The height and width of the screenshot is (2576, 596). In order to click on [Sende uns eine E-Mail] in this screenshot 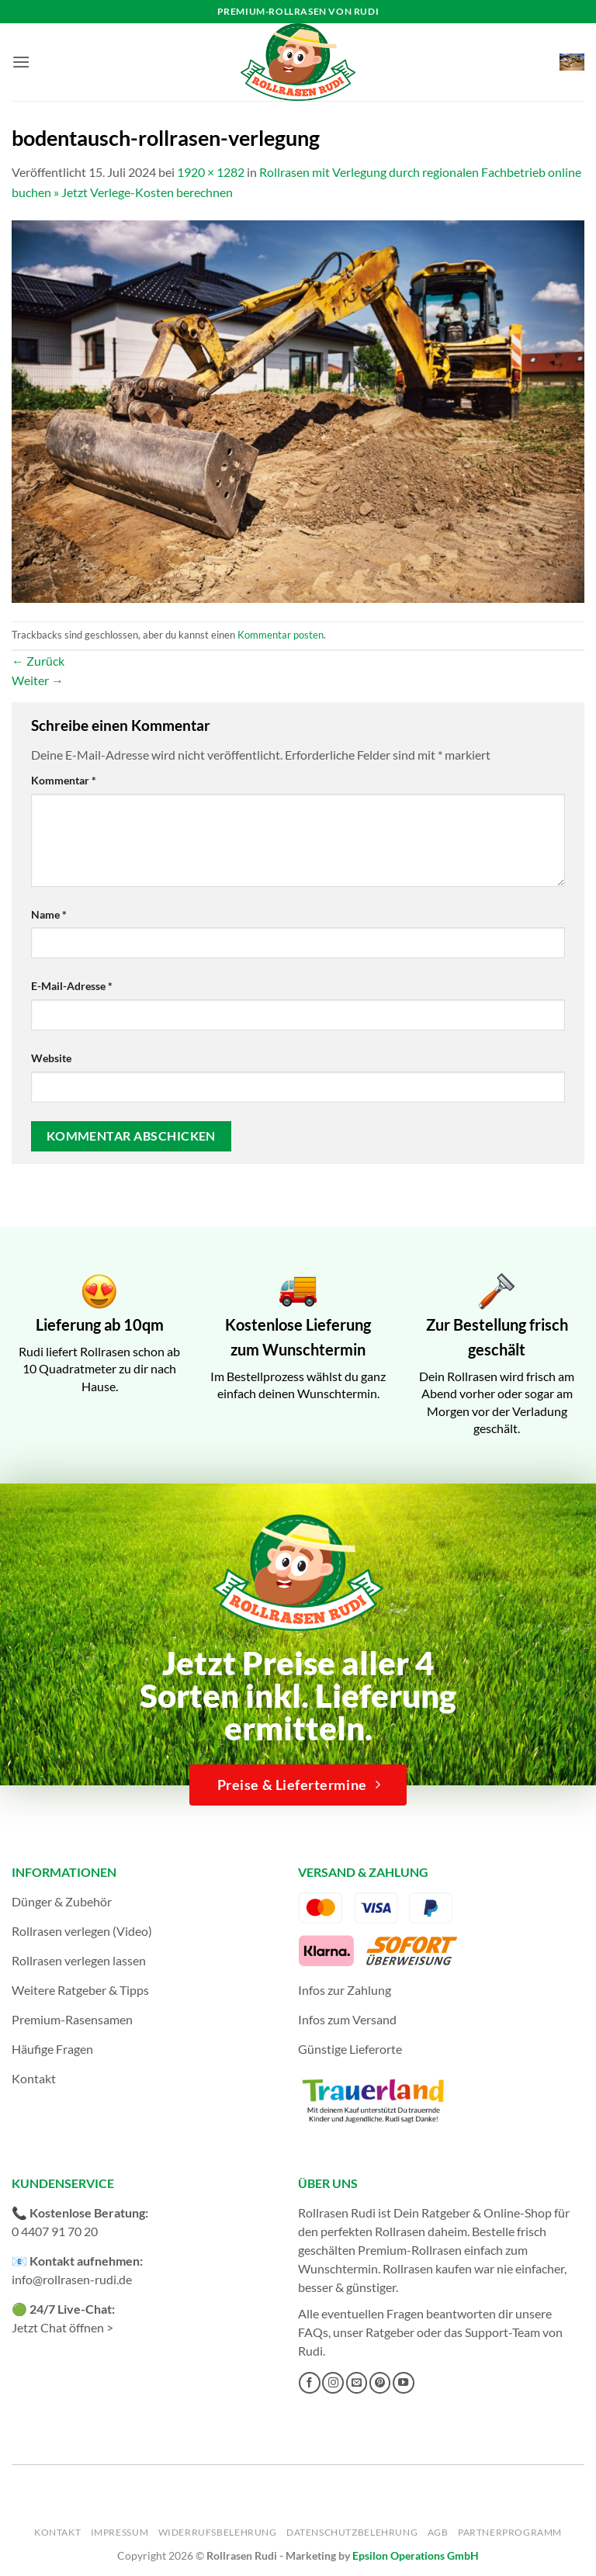, I will do `click(357, 2383)`.